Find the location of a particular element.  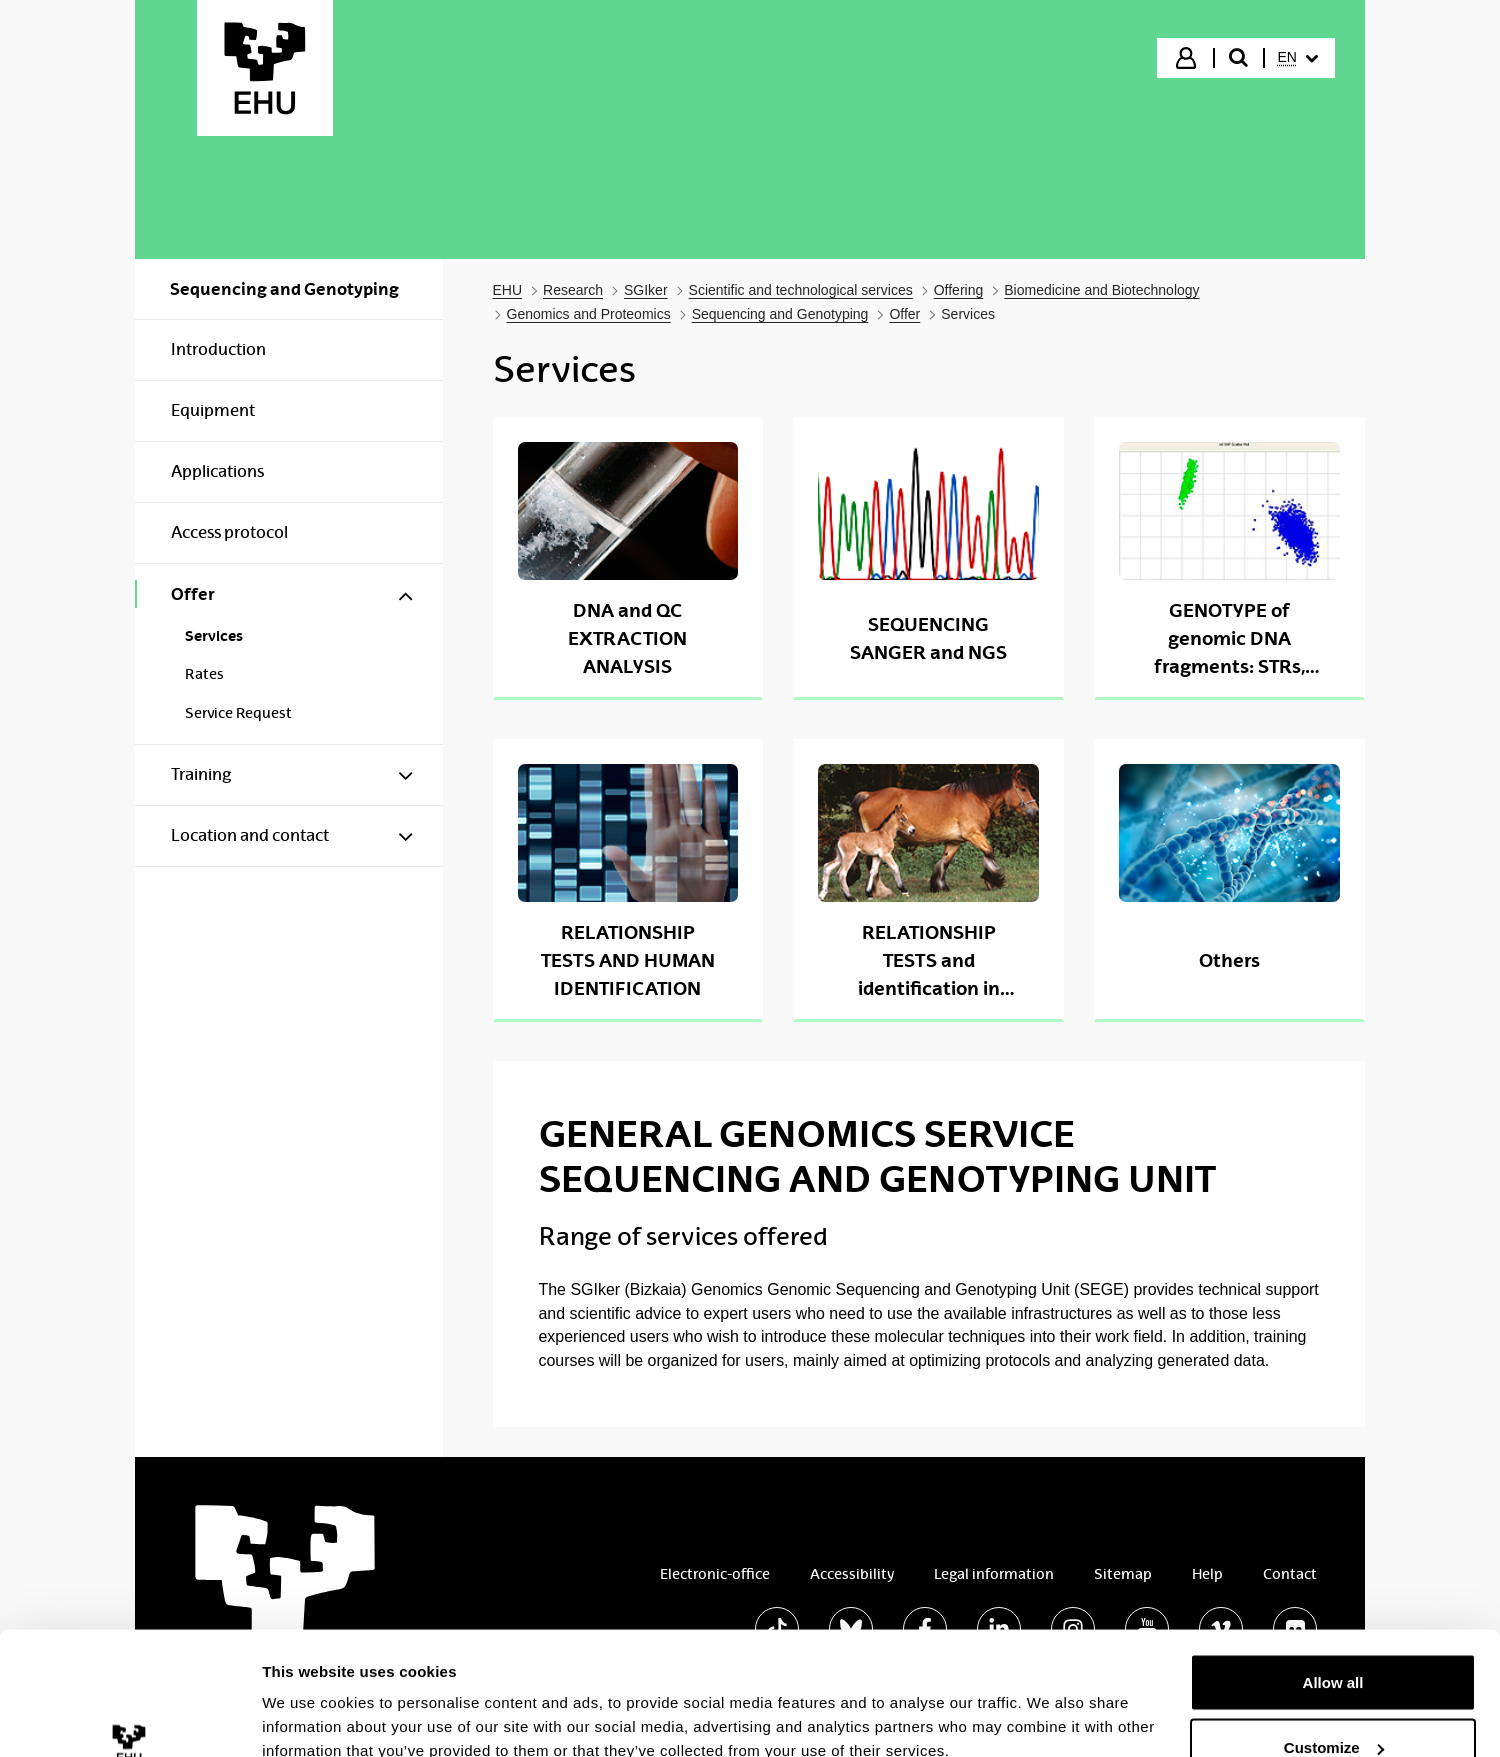

Customize is located at coordinates (1334, 1638).